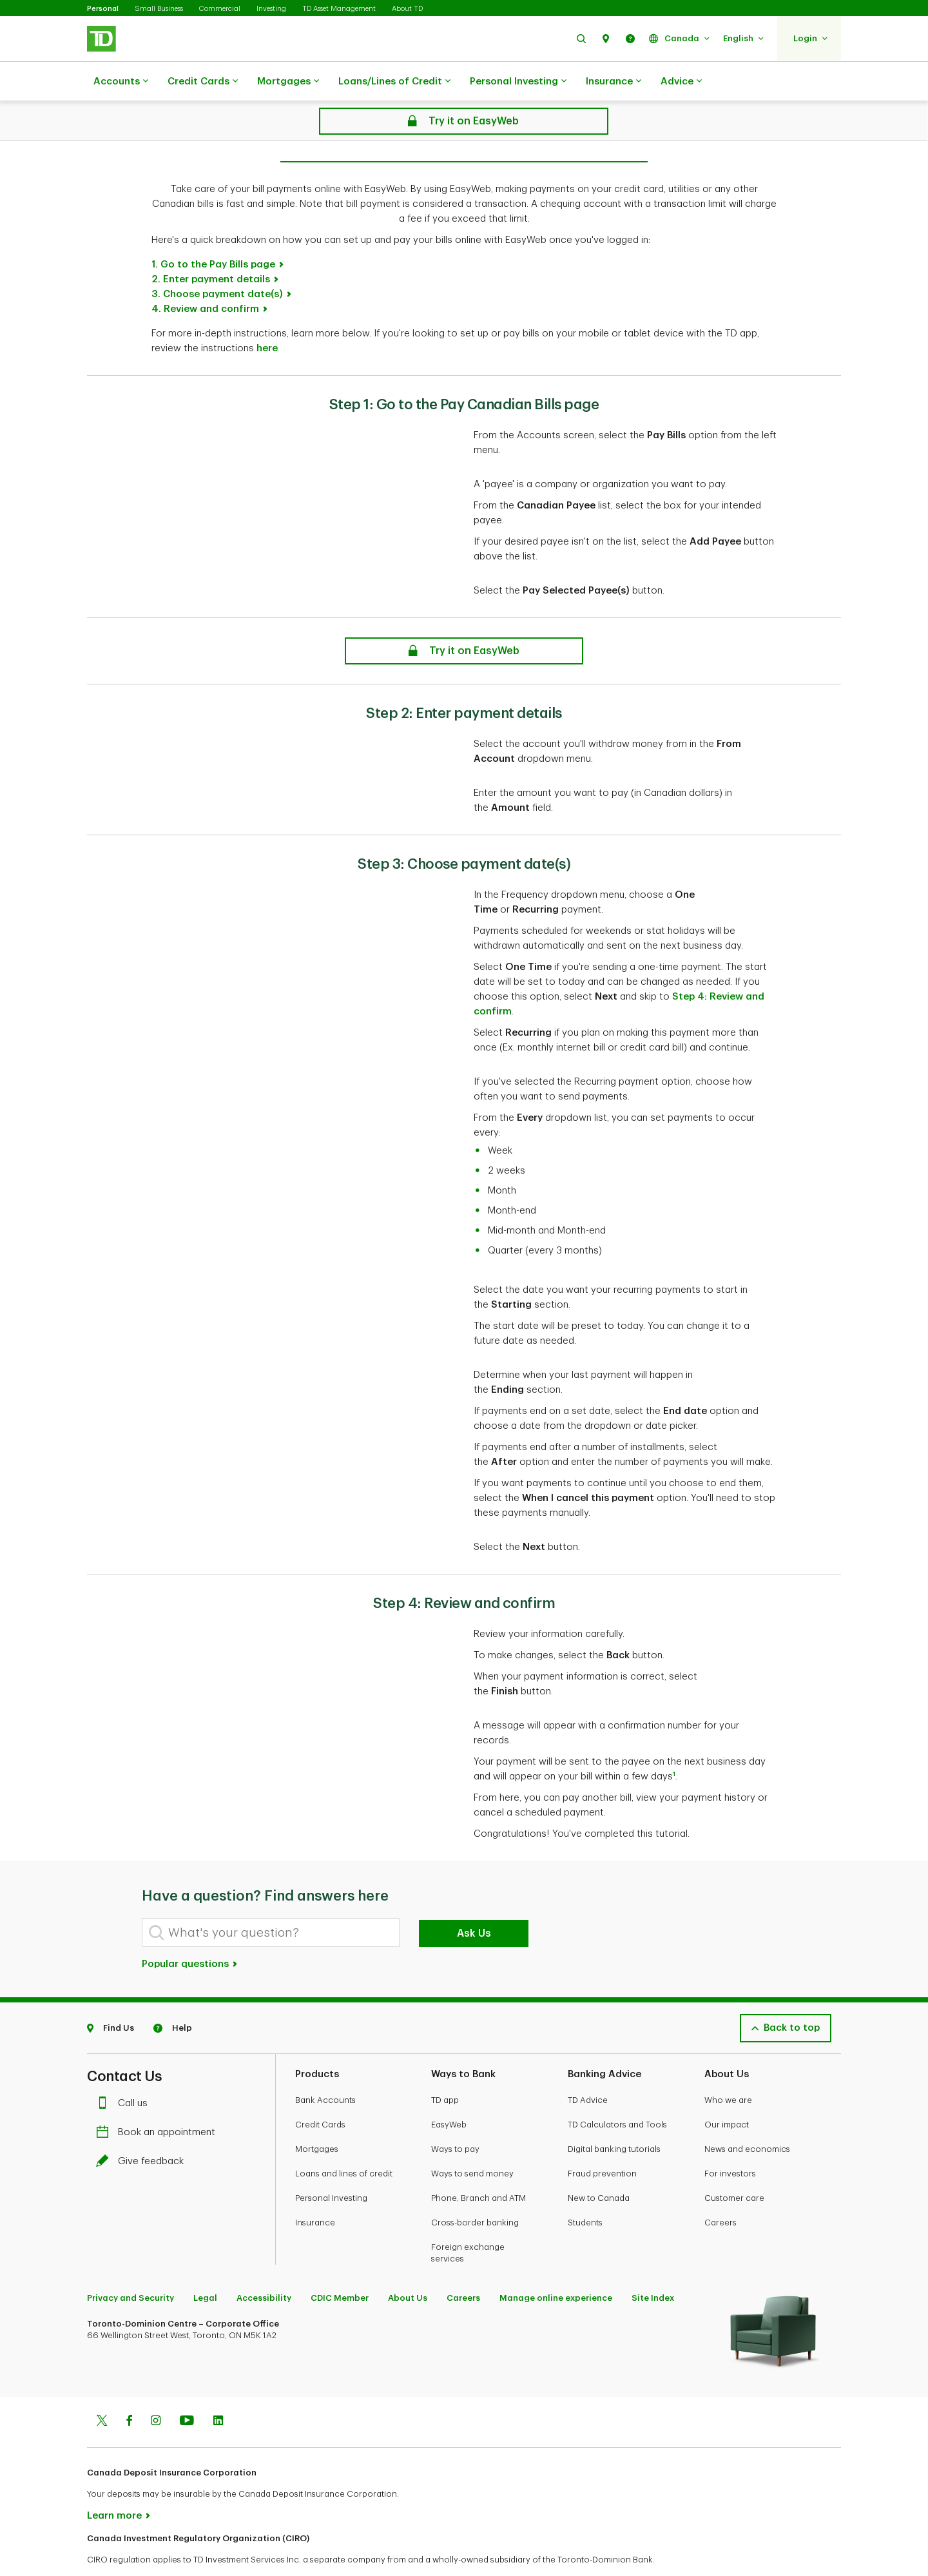  Describe the element at coordinates (720, 2190) in the screenshot. I see `Careers` at that location.